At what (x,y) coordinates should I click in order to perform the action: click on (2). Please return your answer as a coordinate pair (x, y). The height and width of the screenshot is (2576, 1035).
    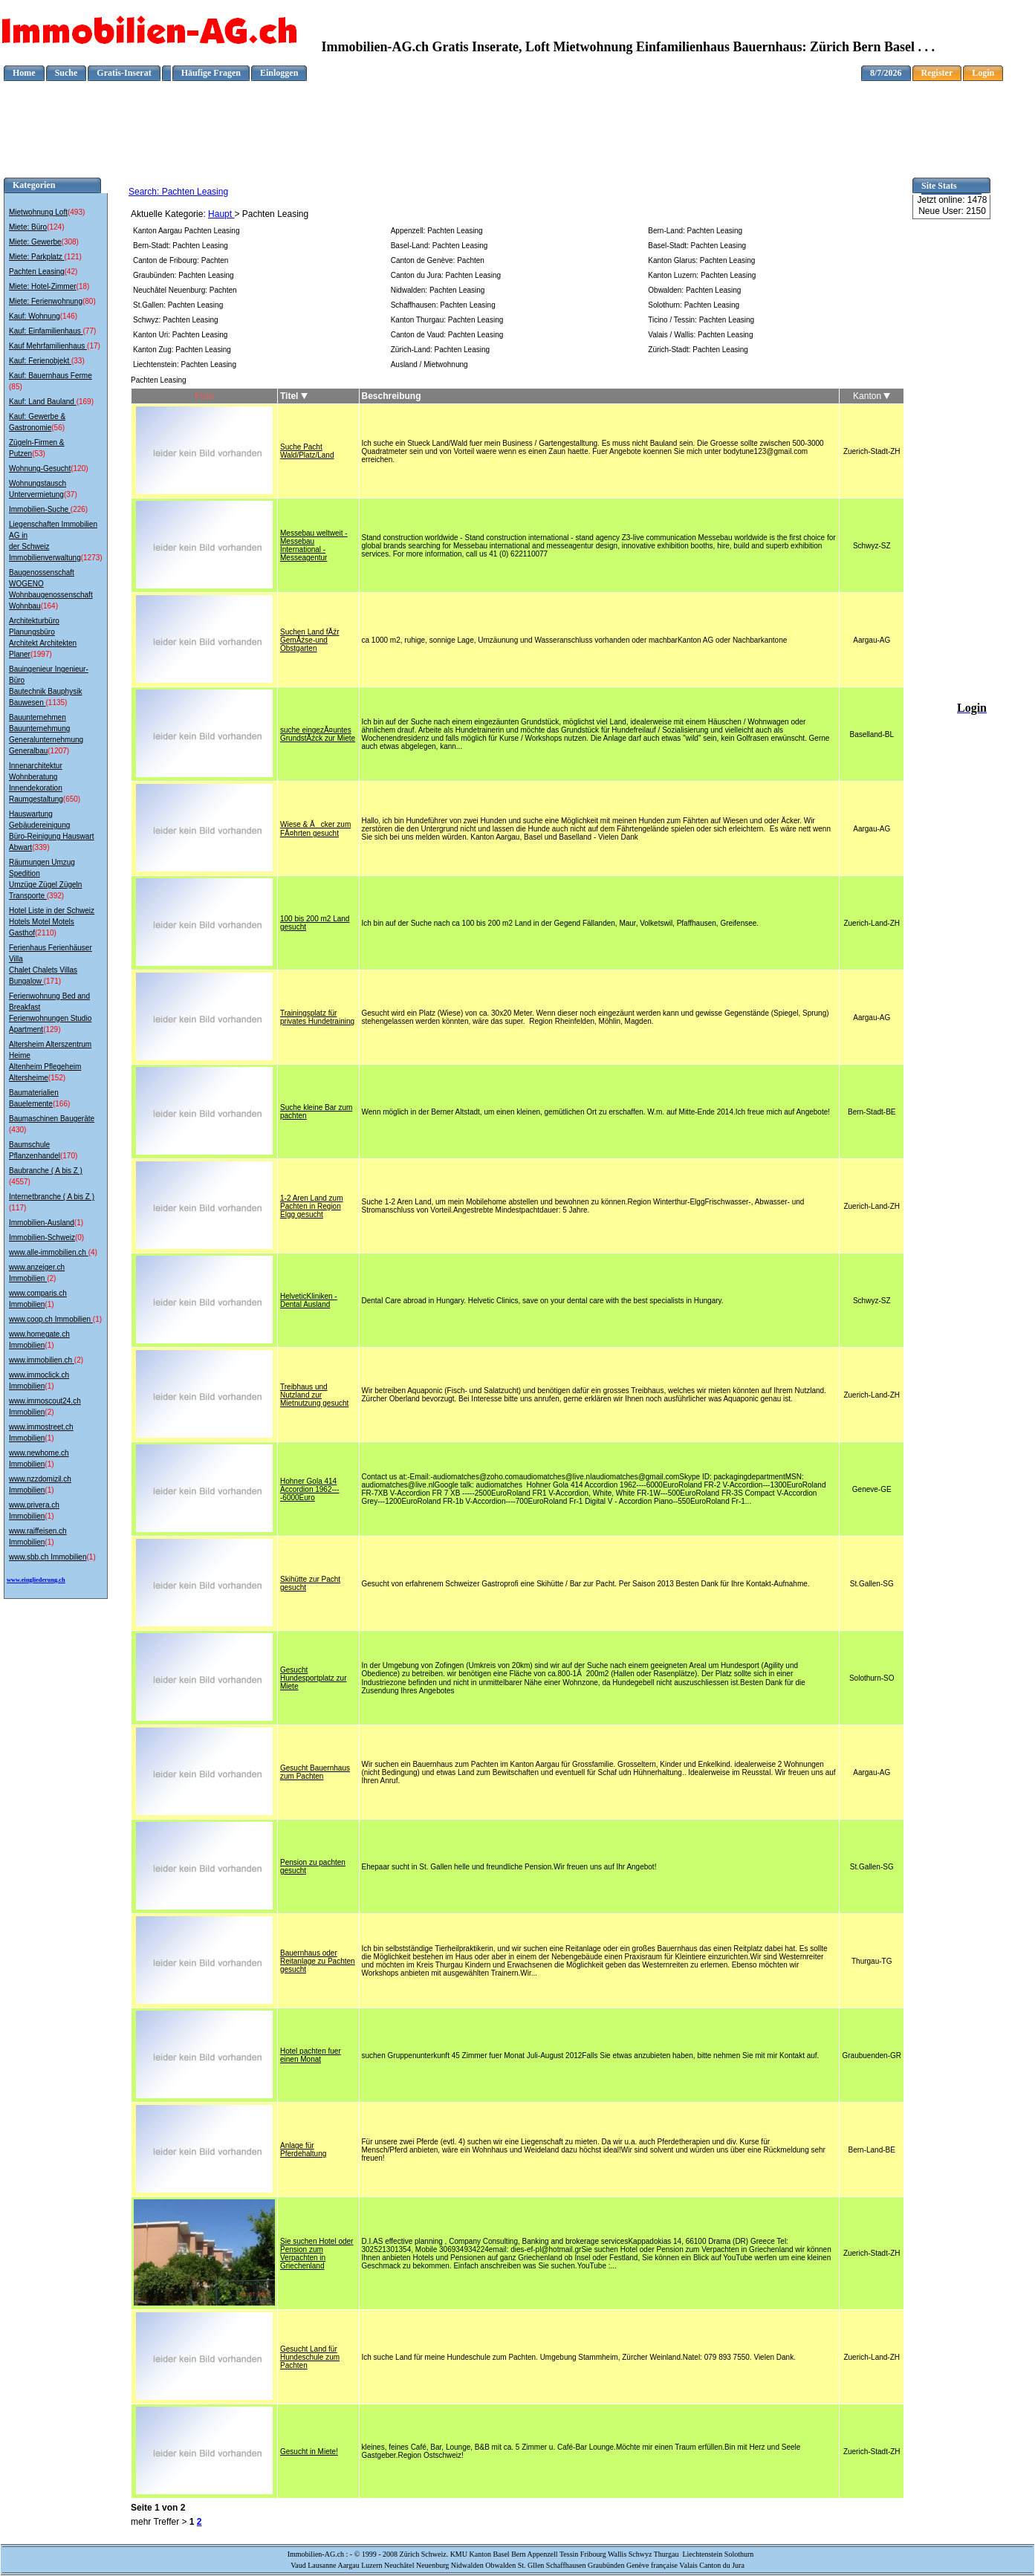
    Looking at the image, I should click on (51, 1278).